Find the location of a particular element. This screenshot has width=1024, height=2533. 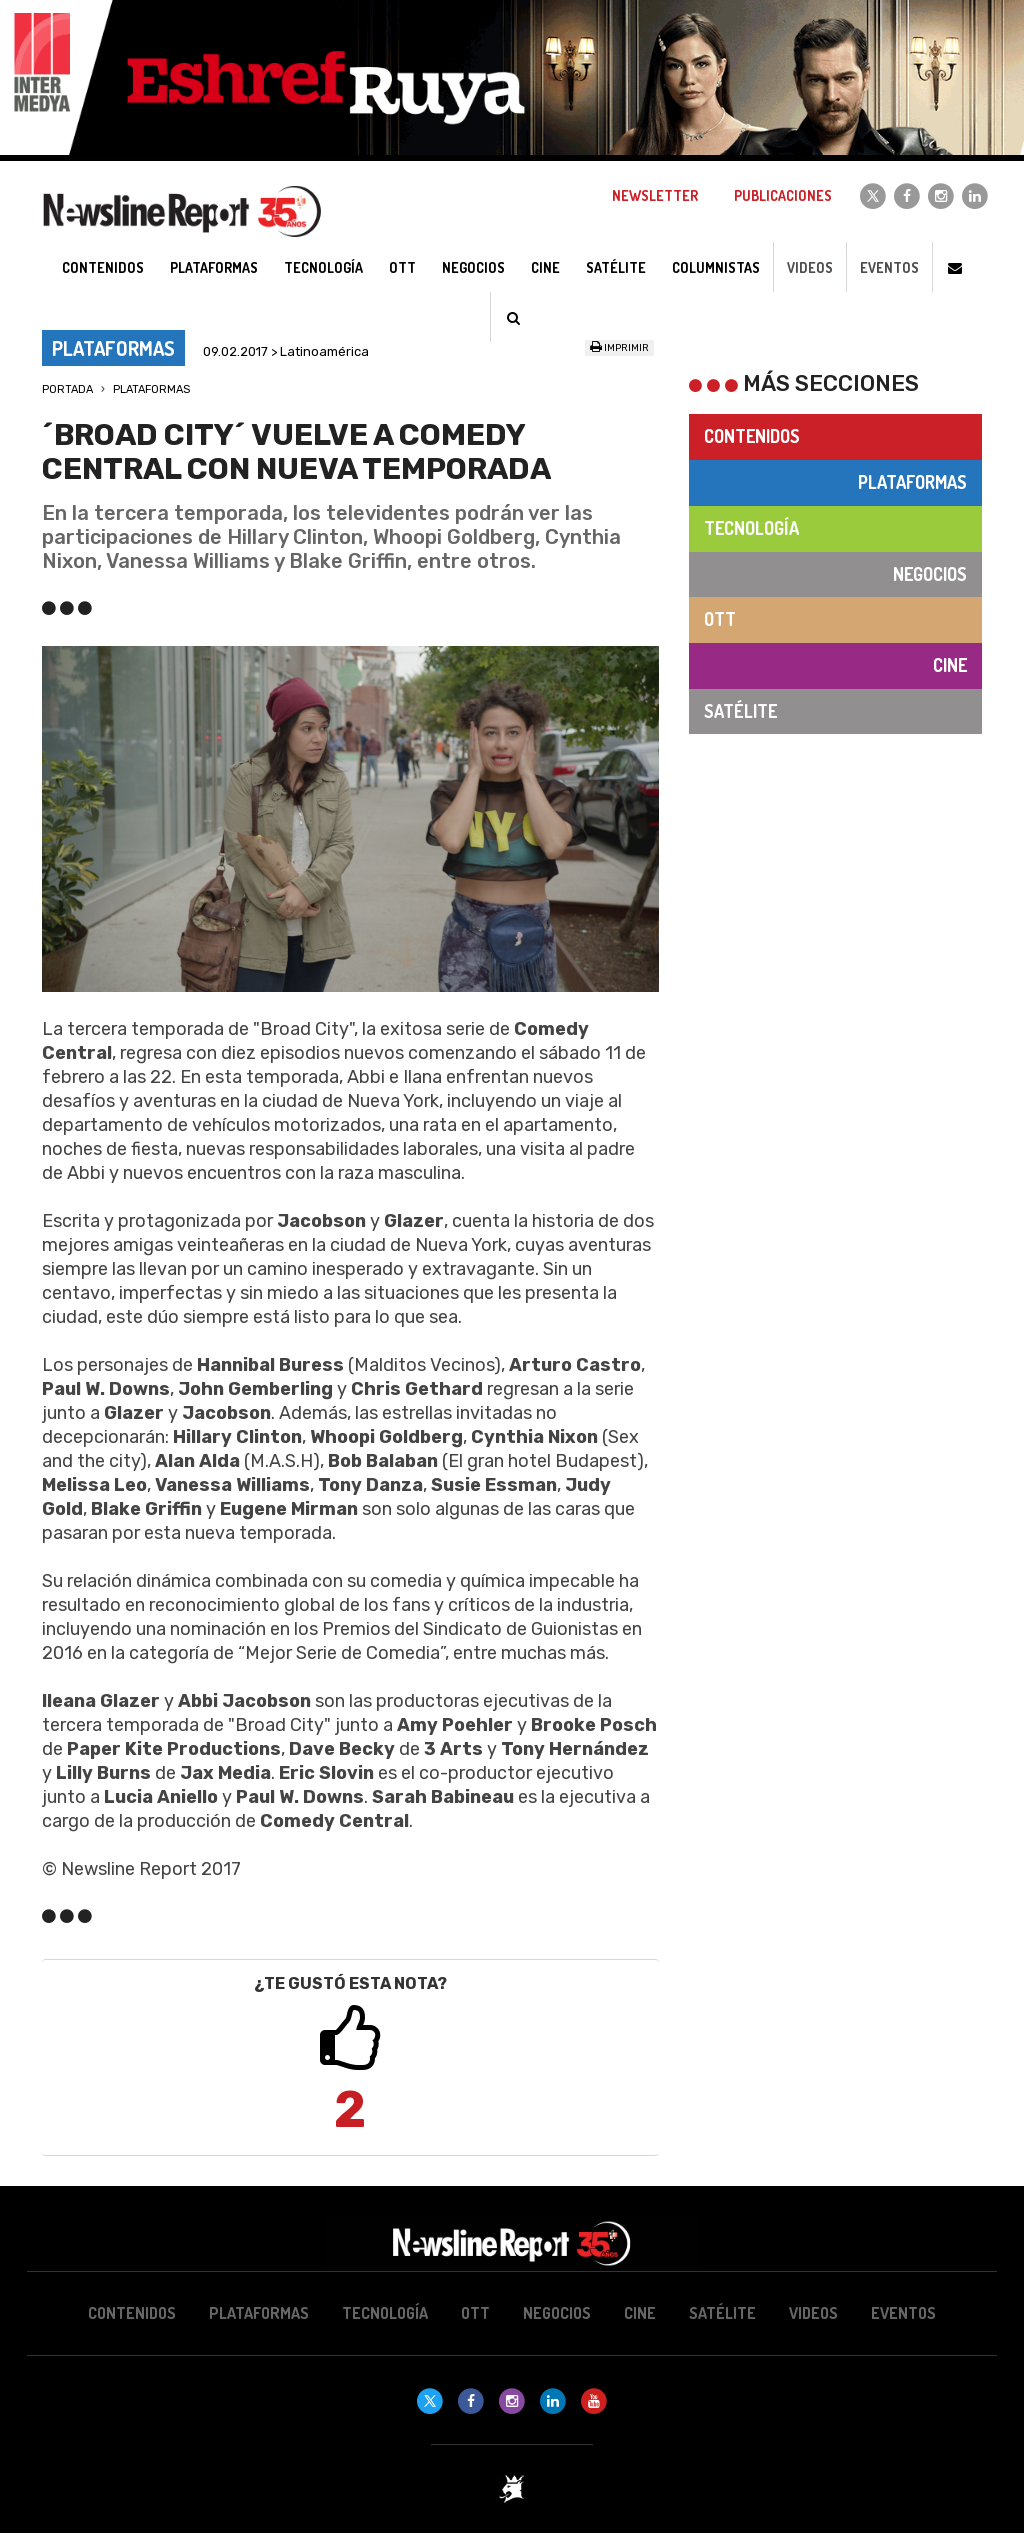

Newsletter is located at coordinates (655, 195).